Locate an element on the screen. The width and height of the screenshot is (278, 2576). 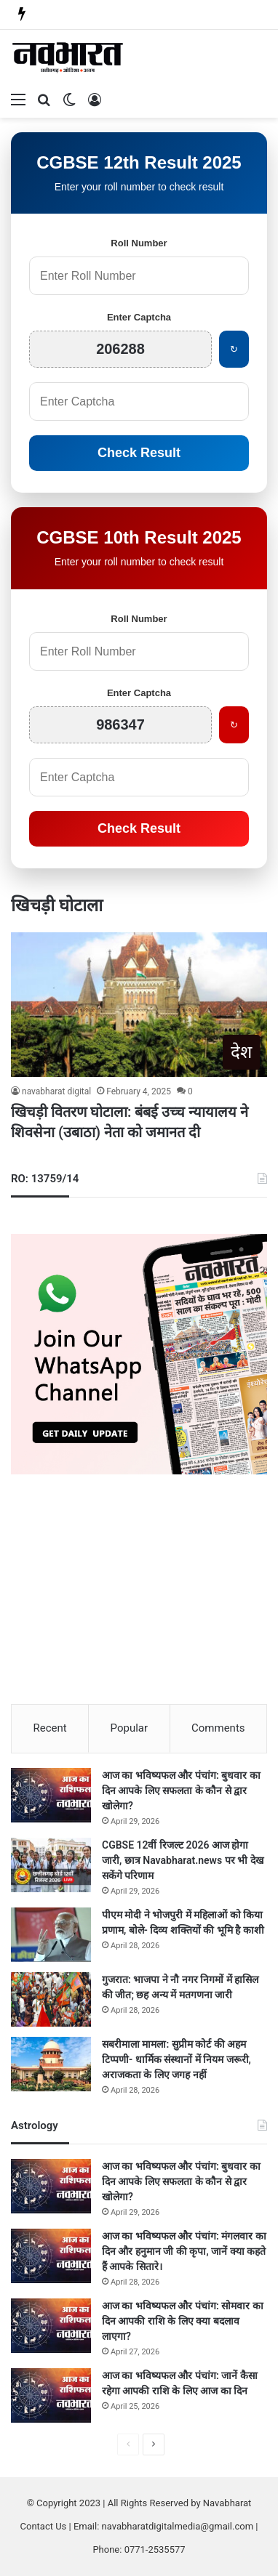
आज का भविष्यफल और पंचांग: मंगलवार का दिन और हनुमान जी की कृपा, जानें क्या कहते हैं आपके सितारे। is located at coordinates (184, 2251).